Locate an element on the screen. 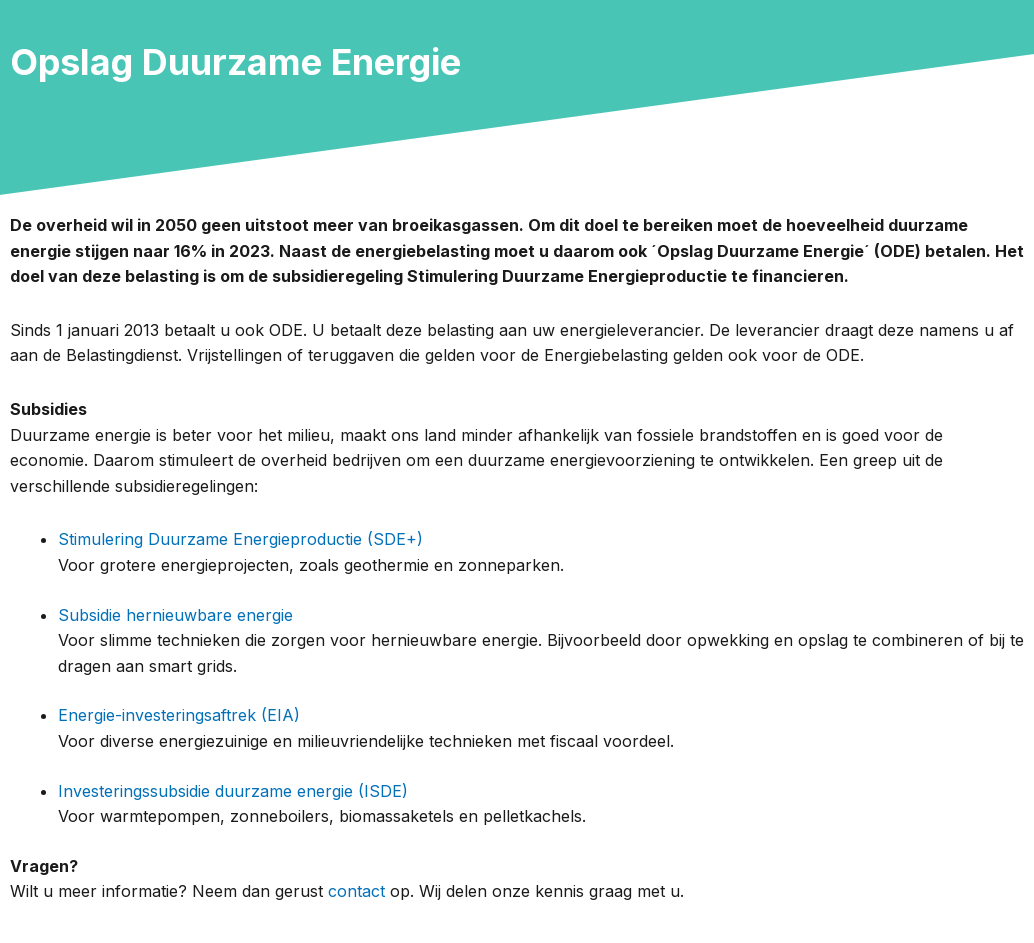 The image size is (1034, 943). Subsidie hernieuwbare energie is located at coordinates (175, 615).